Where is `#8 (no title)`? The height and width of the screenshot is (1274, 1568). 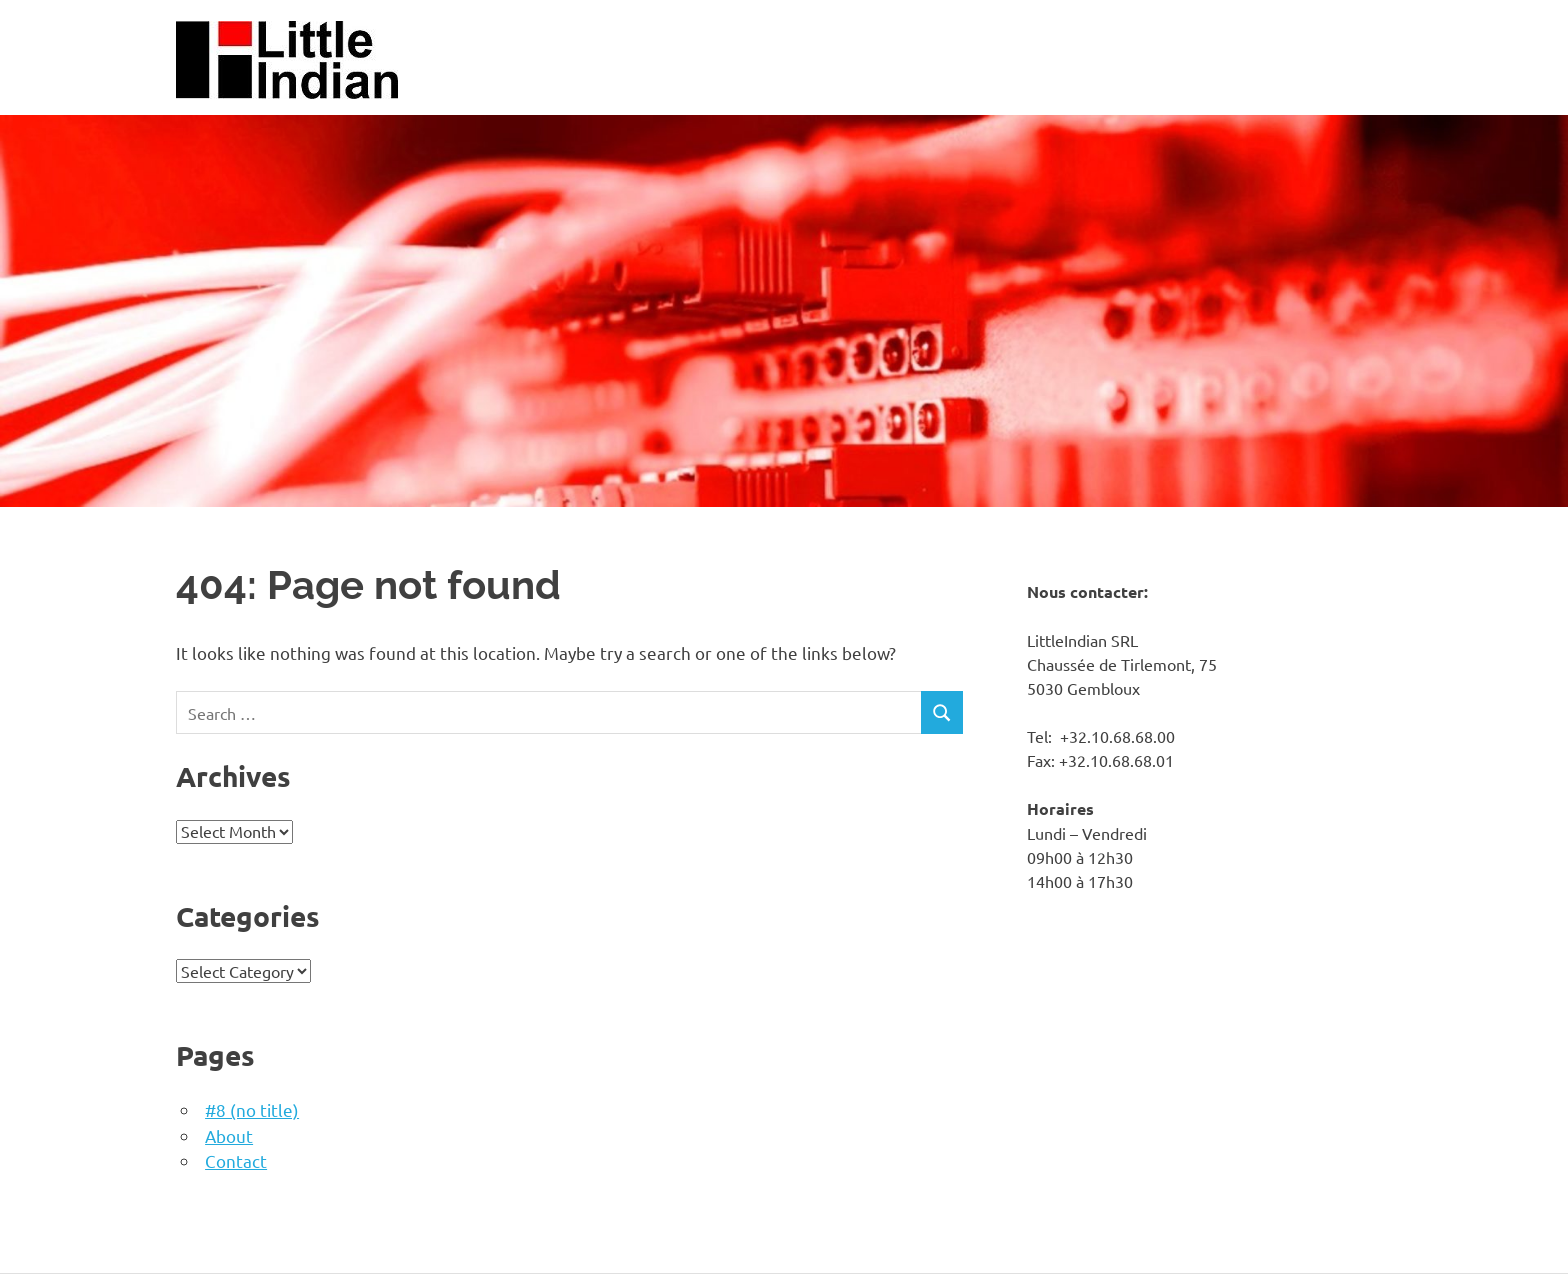 #8 (no title) is located at coordinates (252, 1109).